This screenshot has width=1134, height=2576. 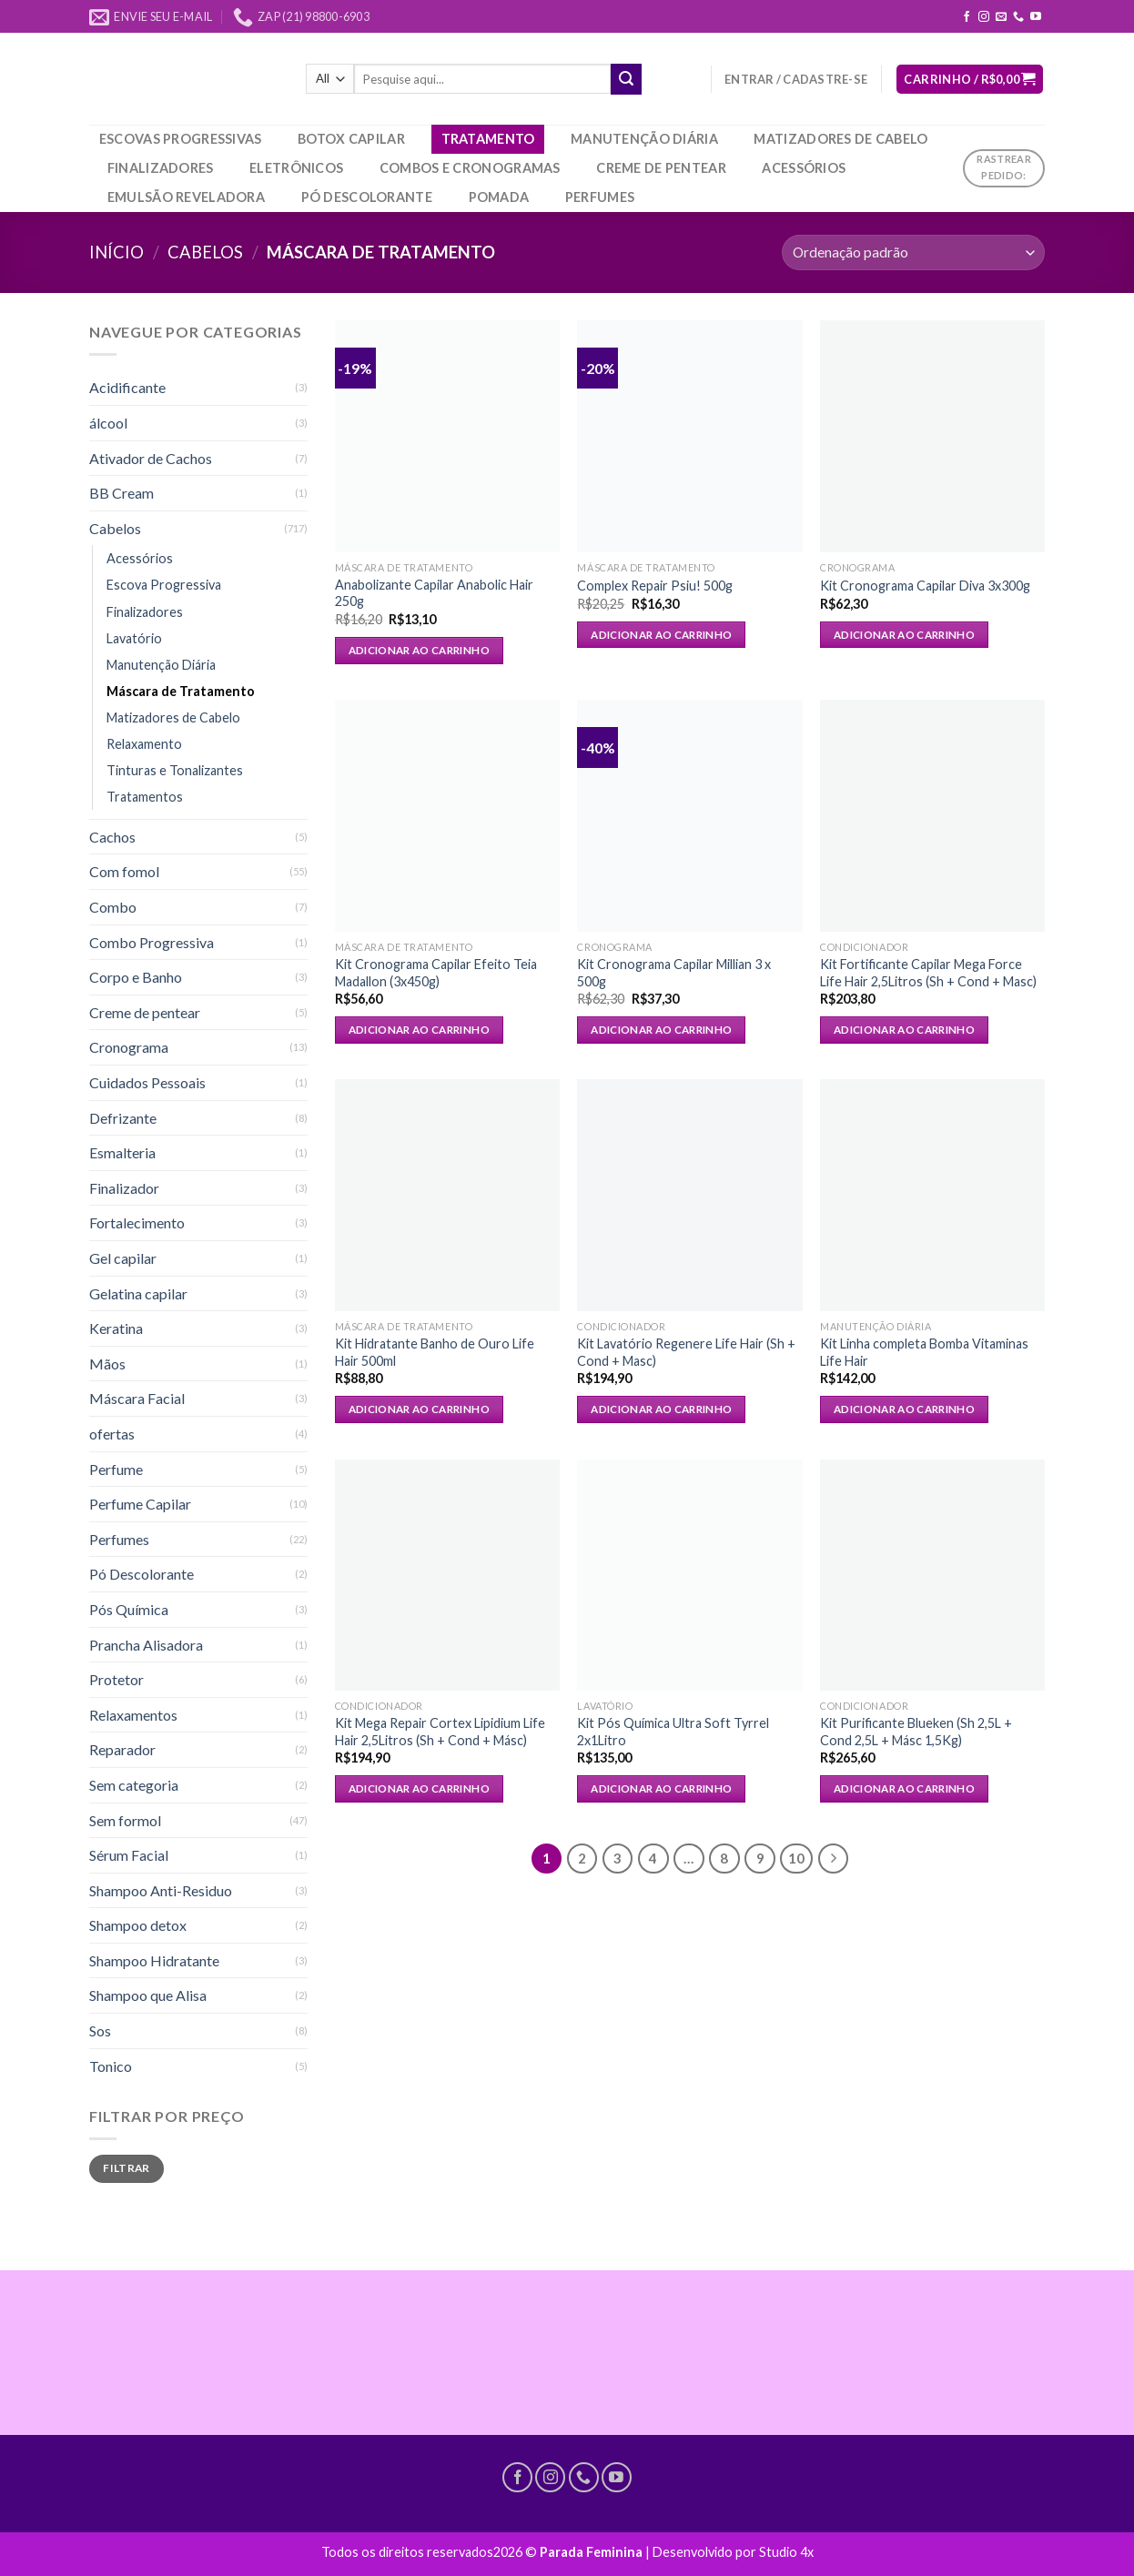 I want to click on Cuidados Pessoais, so click(x=147, y=1082).